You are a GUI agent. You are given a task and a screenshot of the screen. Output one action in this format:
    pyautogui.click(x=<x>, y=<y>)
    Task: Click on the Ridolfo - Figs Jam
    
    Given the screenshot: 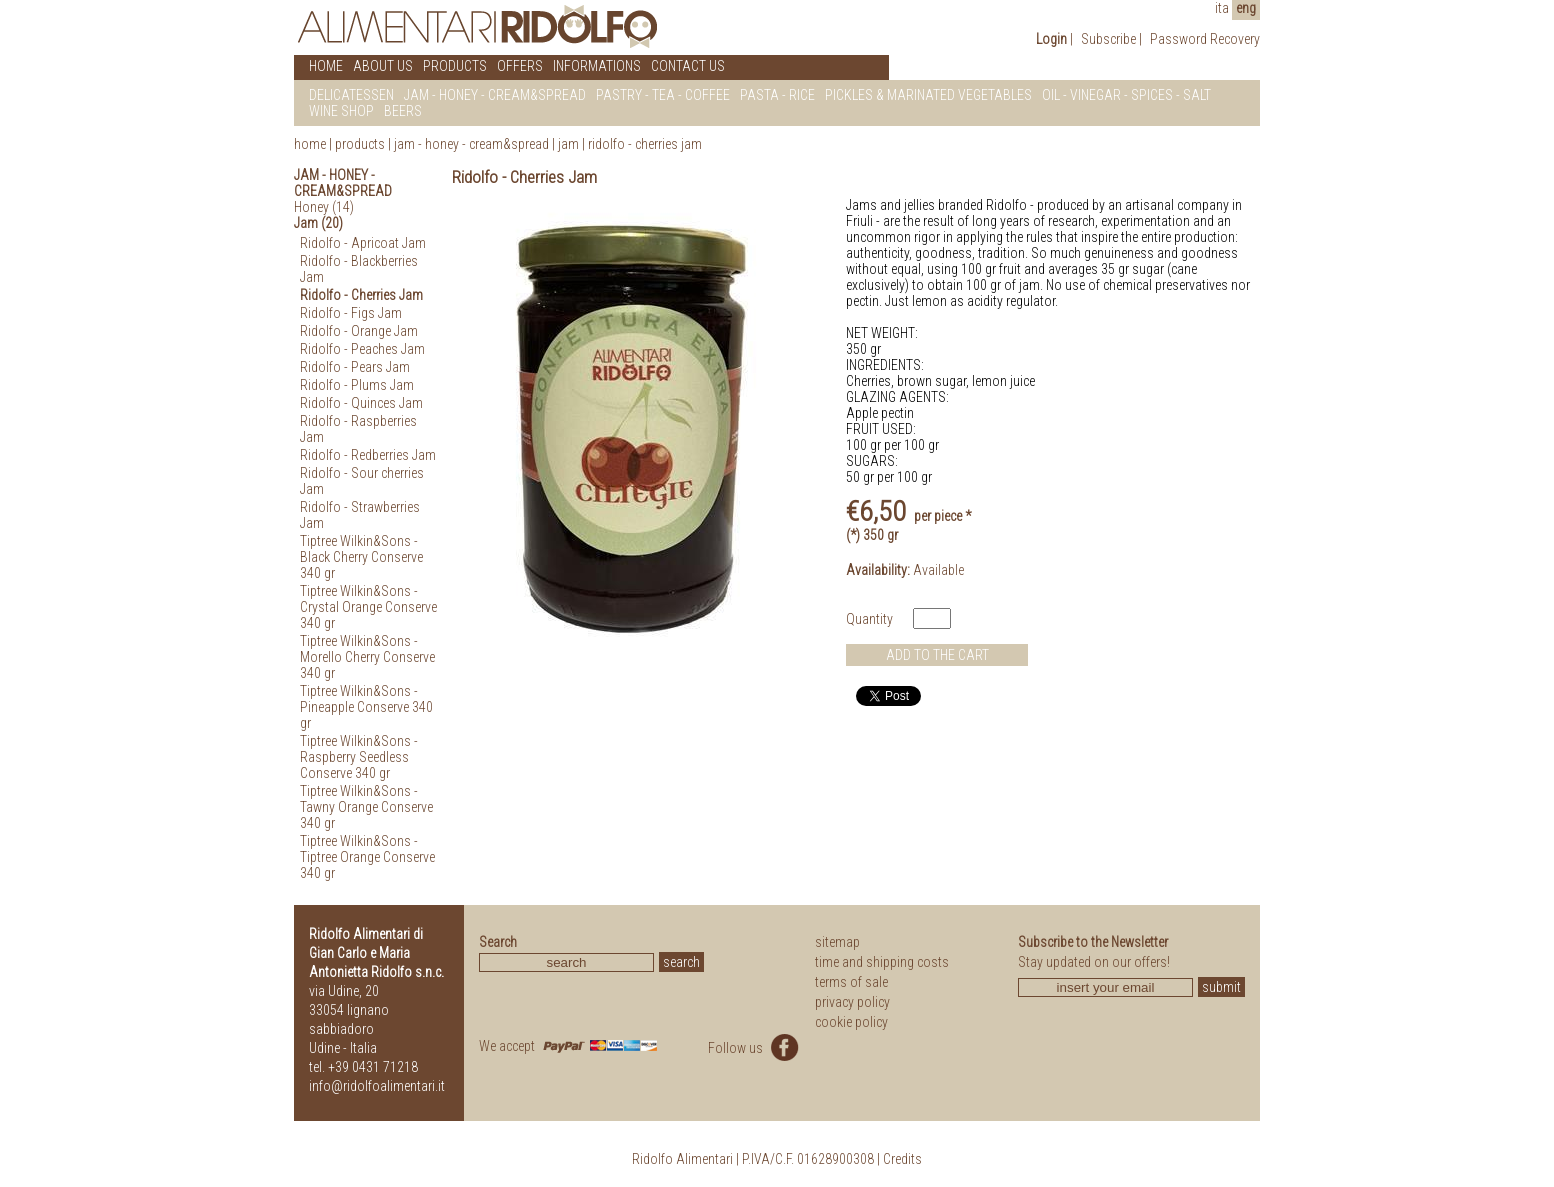 What is the action you would take?
    pyautogui.click(x=351, y=313)
    